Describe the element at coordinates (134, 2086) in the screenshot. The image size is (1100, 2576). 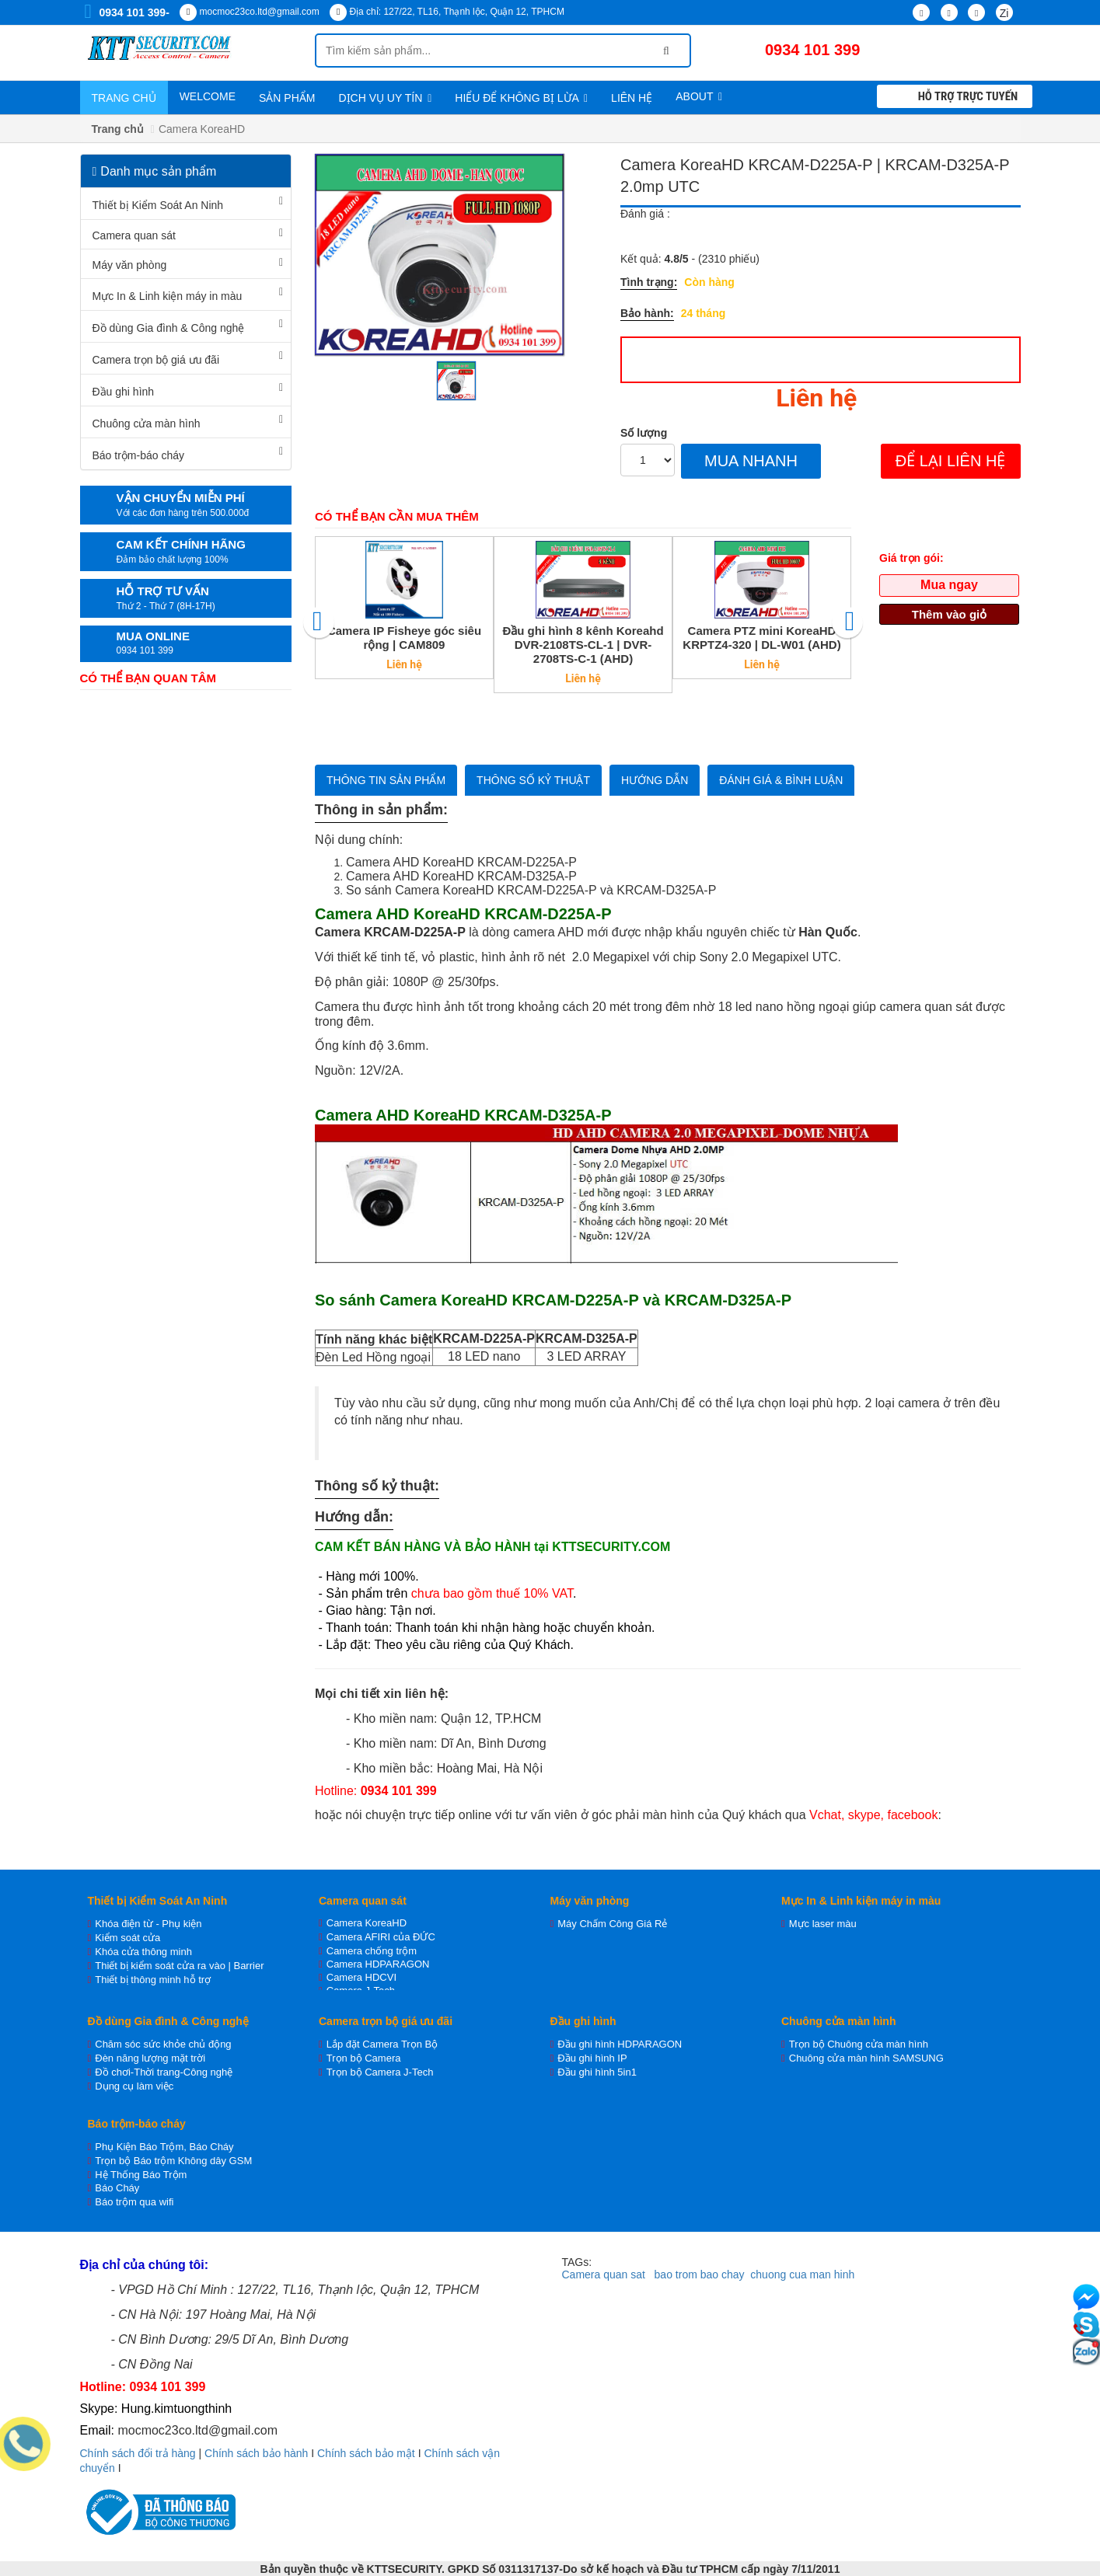
I see `Dụng cụ làm việc` at that location.